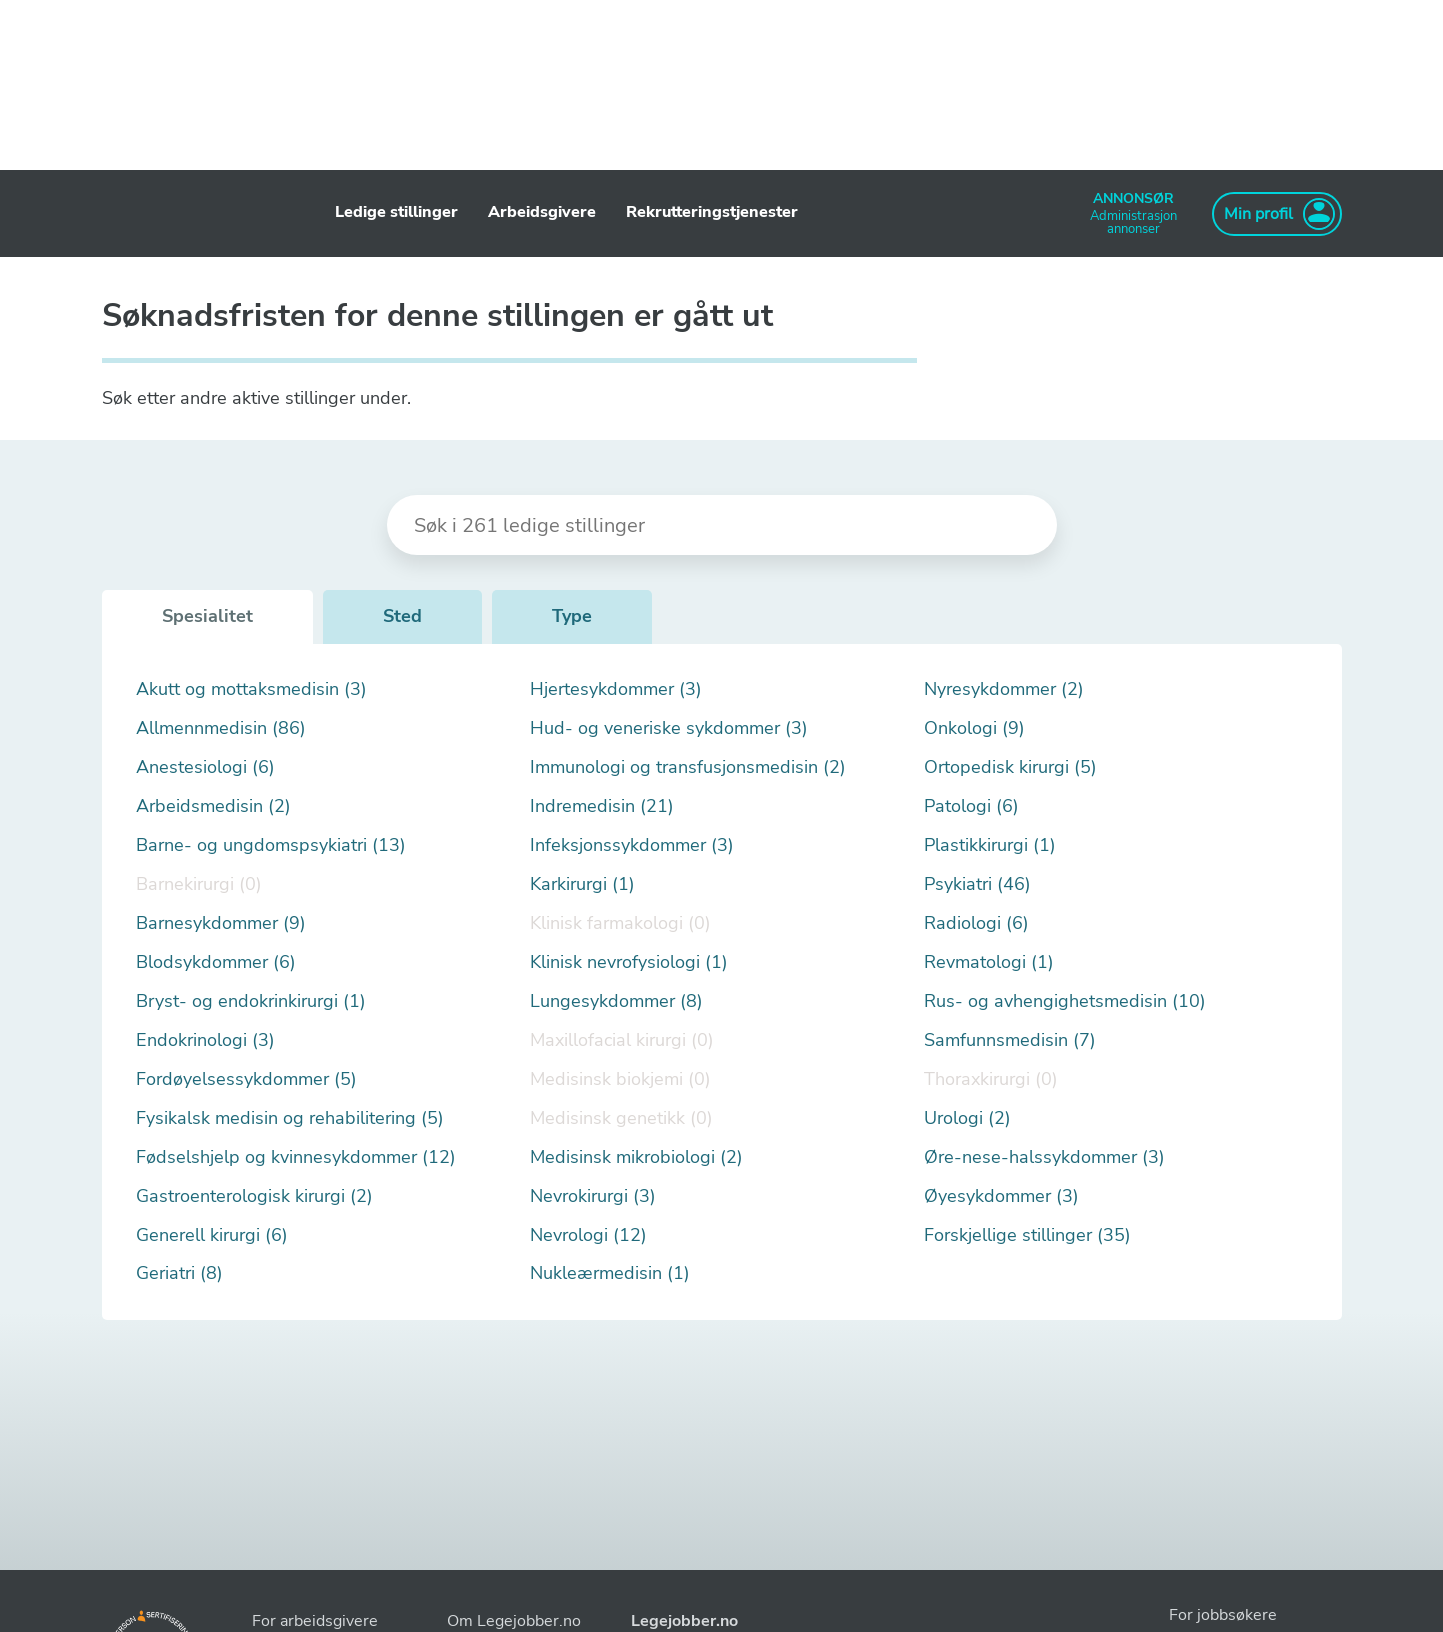  What do you see at coordinates (205, 767) in the screenshot?
I see `Anestesiologi (6)` at bounding box center [205, 767].